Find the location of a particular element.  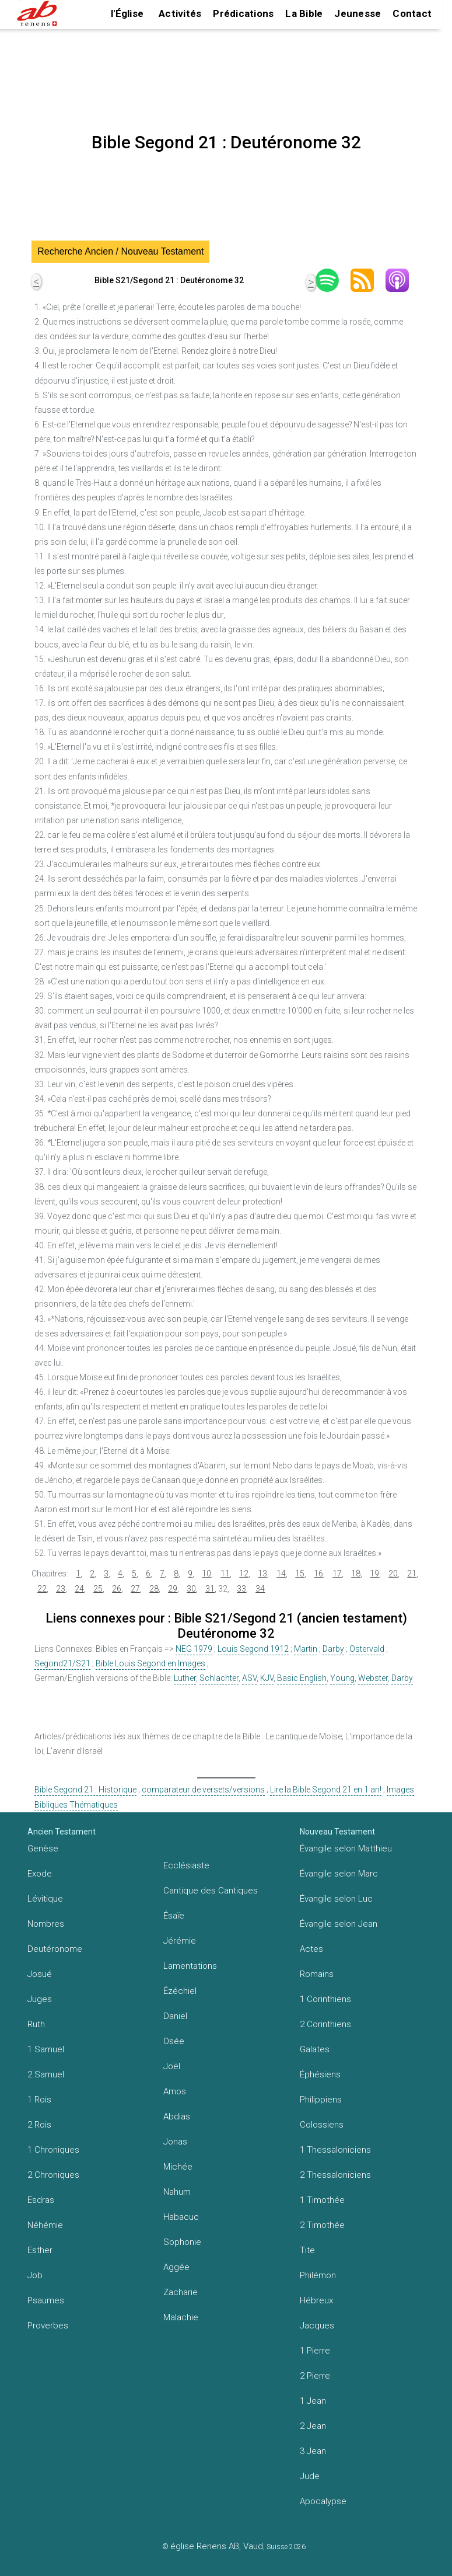

Jérémie is located at coordinates (179, 1941).